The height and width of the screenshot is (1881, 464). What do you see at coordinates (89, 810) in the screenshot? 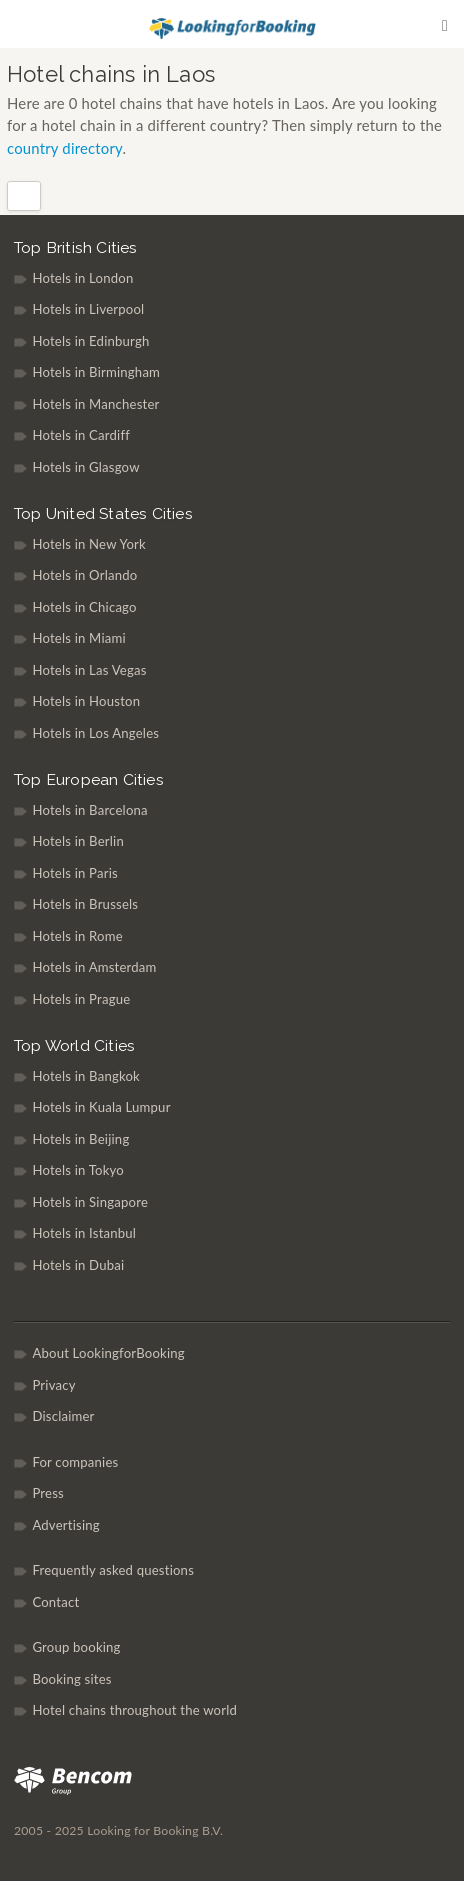
I see `Hotels in Barcelona` at bounding box center [89, 810].